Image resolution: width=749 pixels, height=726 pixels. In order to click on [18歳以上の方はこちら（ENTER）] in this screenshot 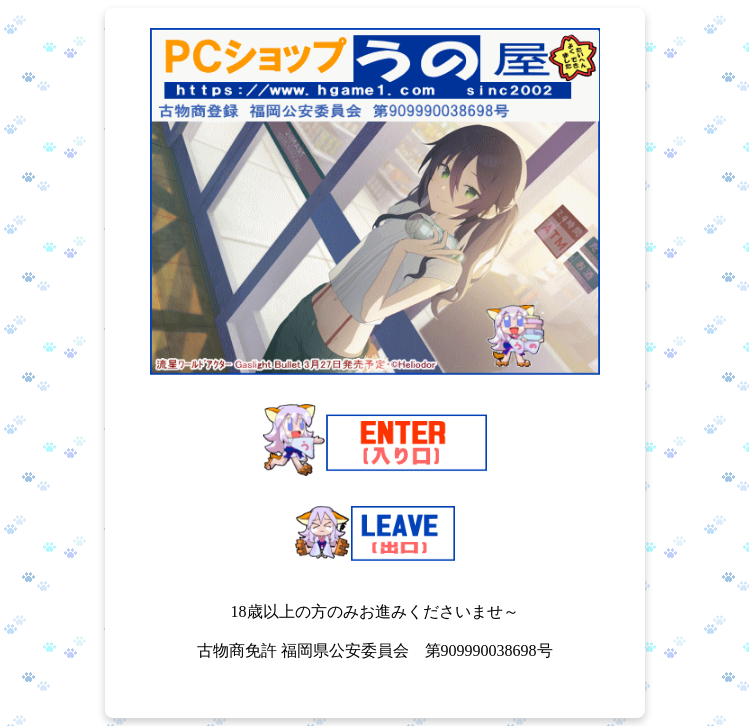, I will do `click(375, 441)`.